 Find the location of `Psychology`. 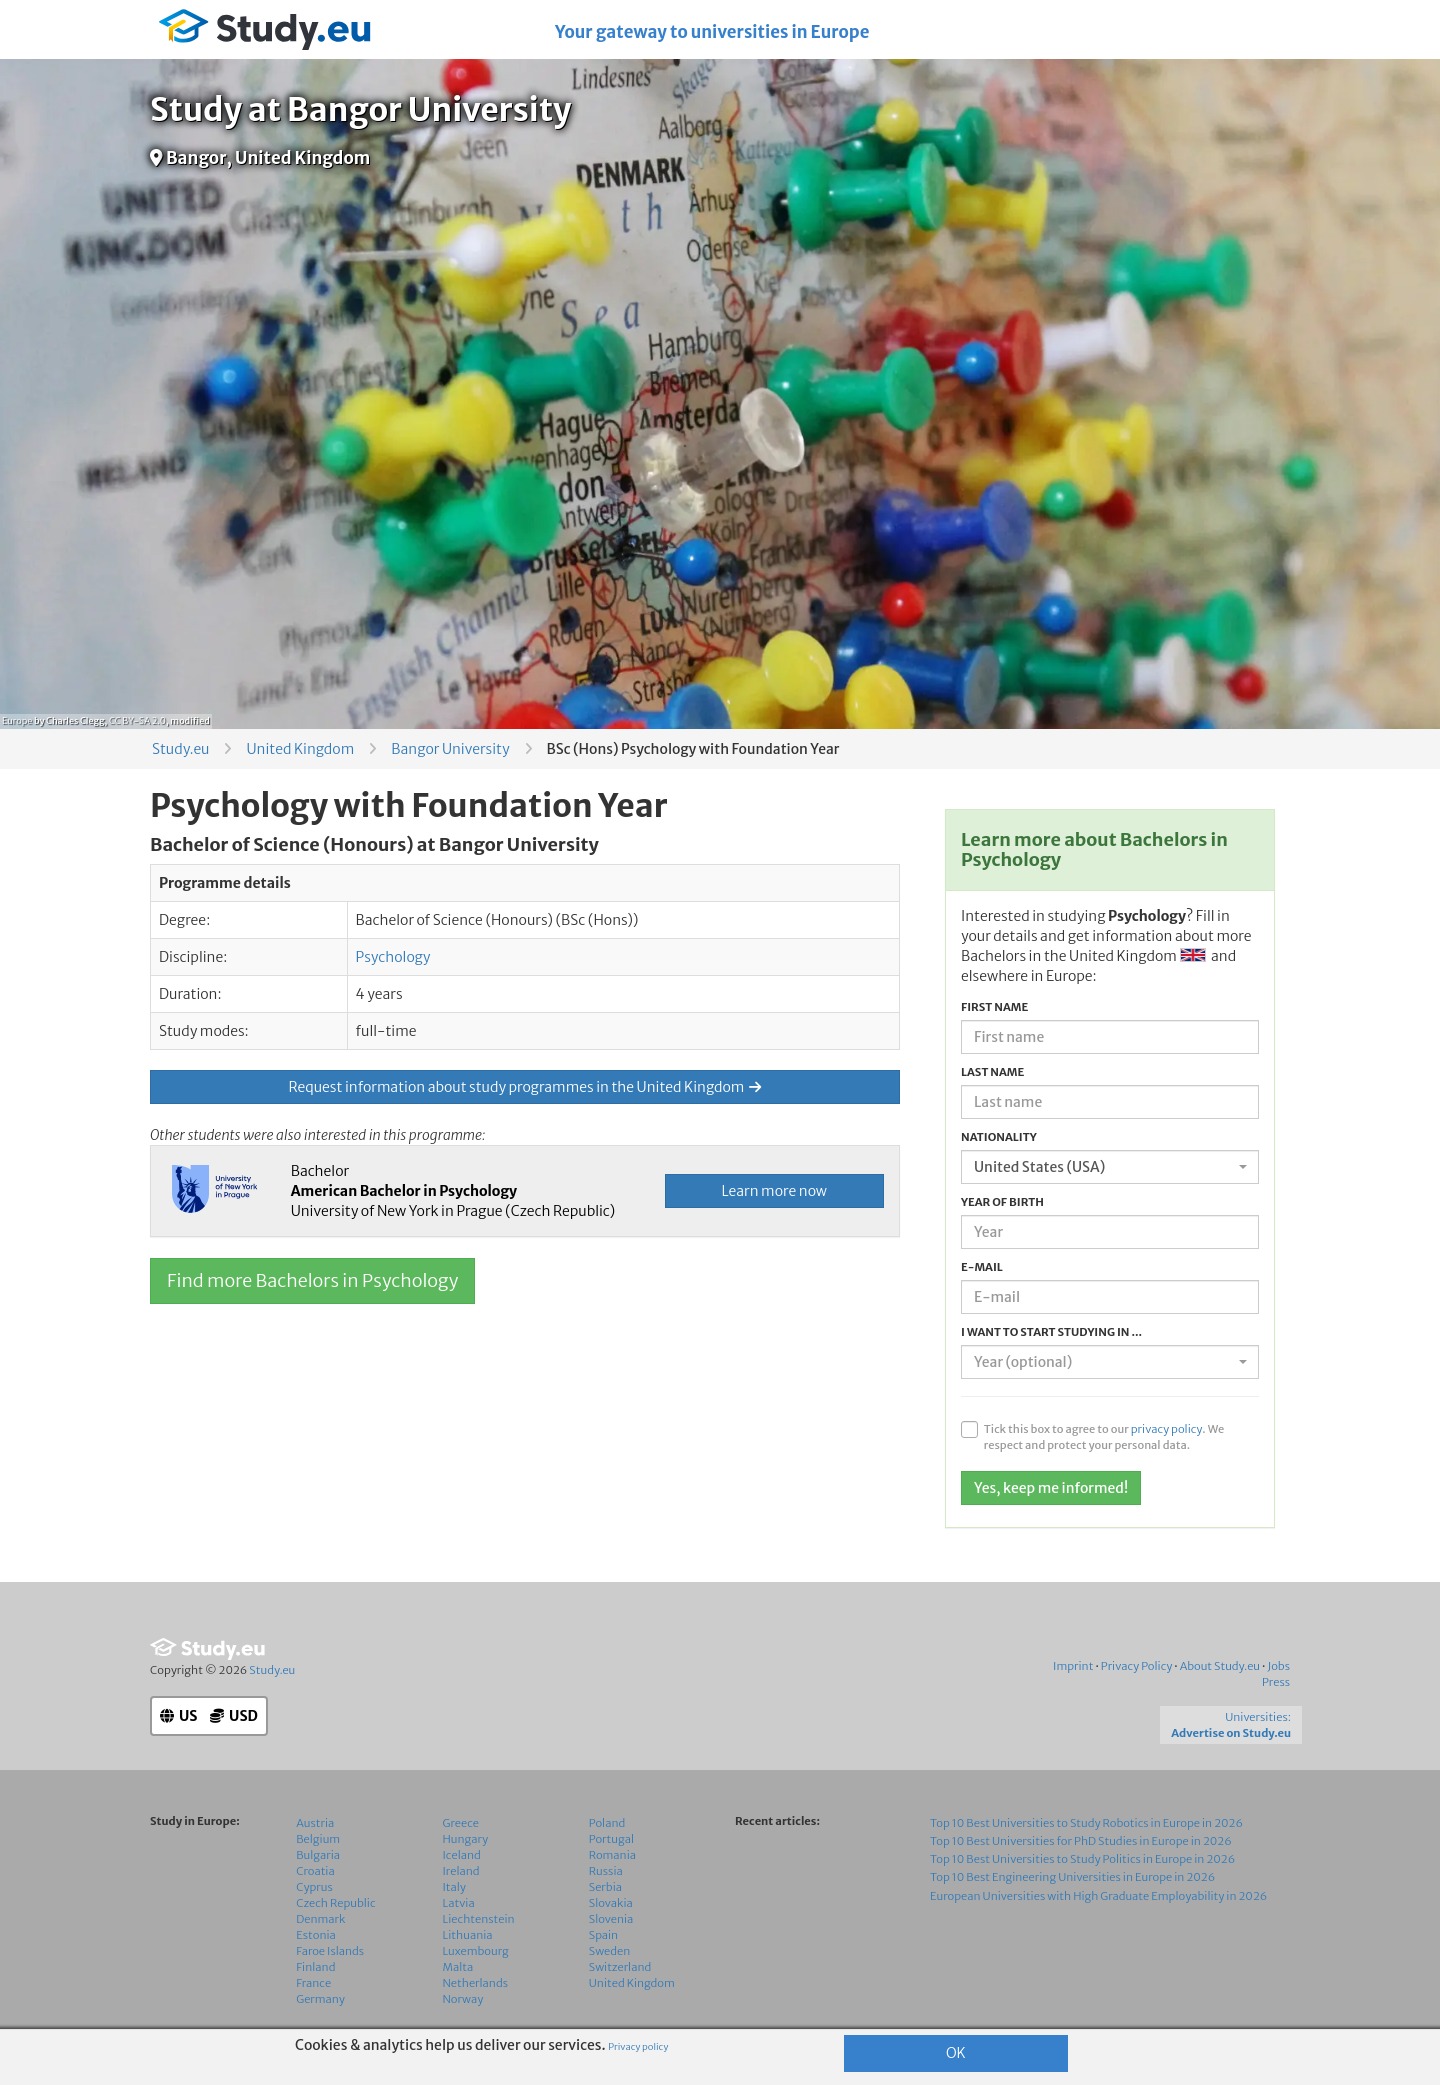

Psychology is located at coordinates (393, 957).